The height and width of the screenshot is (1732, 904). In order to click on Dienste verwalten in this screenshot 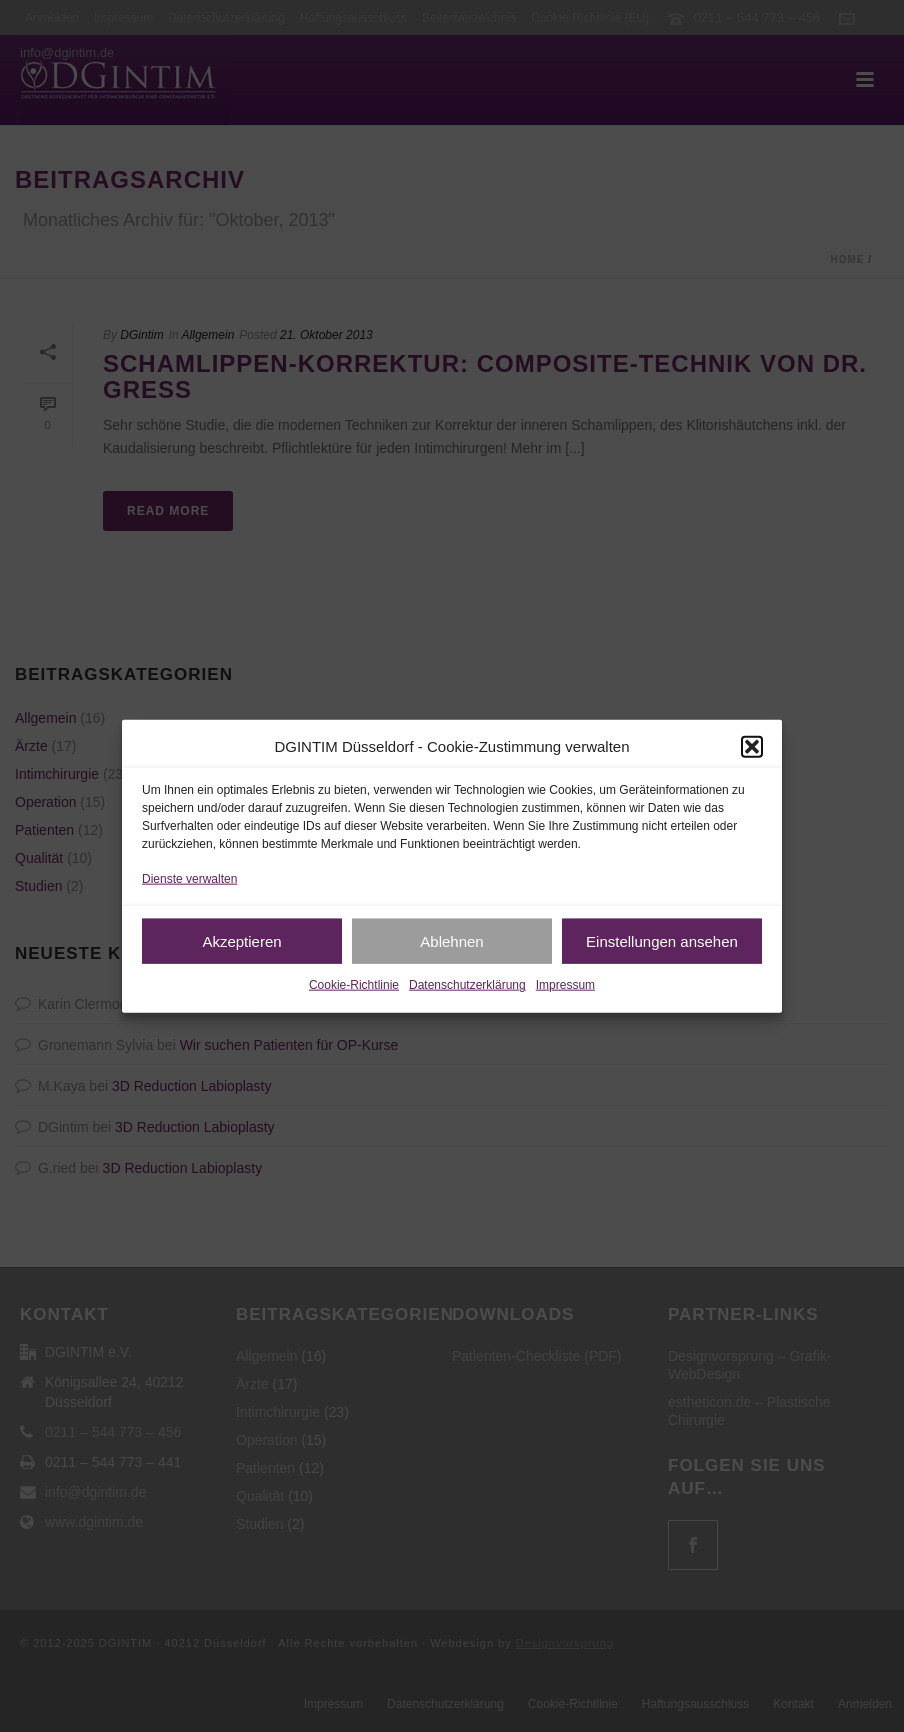, I will do `click(189, 879)`.